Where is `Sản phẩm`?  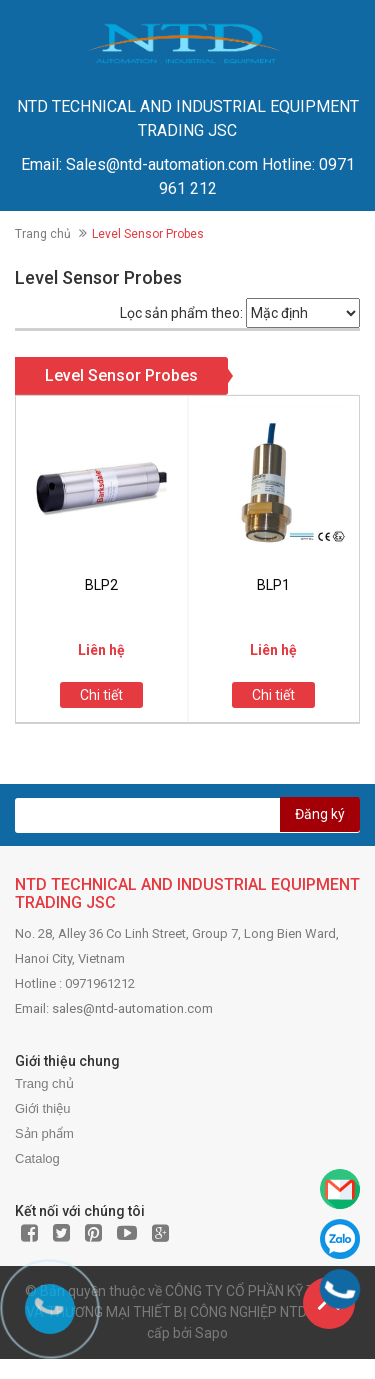
Sản phẩm is located at coordinates (44, 1133).